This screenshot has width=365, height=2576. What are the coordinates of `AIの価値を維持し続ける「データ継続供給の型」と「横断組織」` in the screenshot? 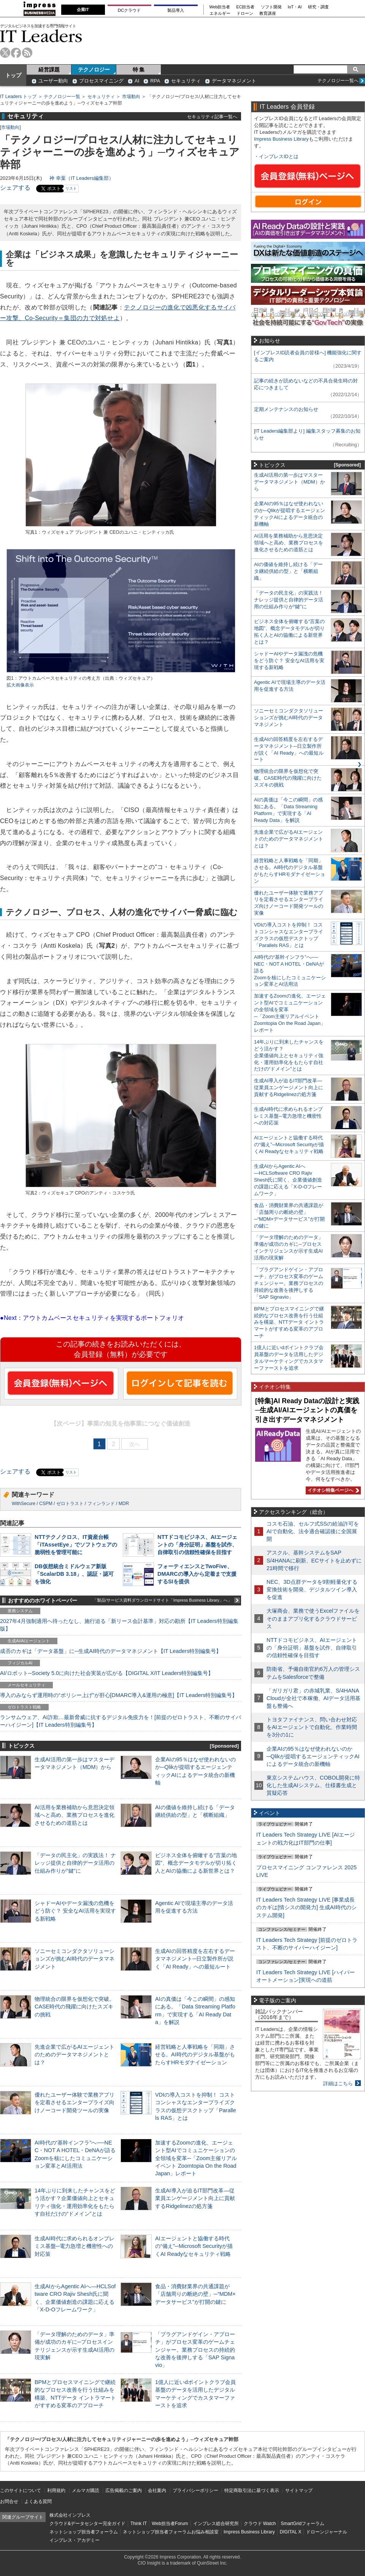 It's located at (288, 571).